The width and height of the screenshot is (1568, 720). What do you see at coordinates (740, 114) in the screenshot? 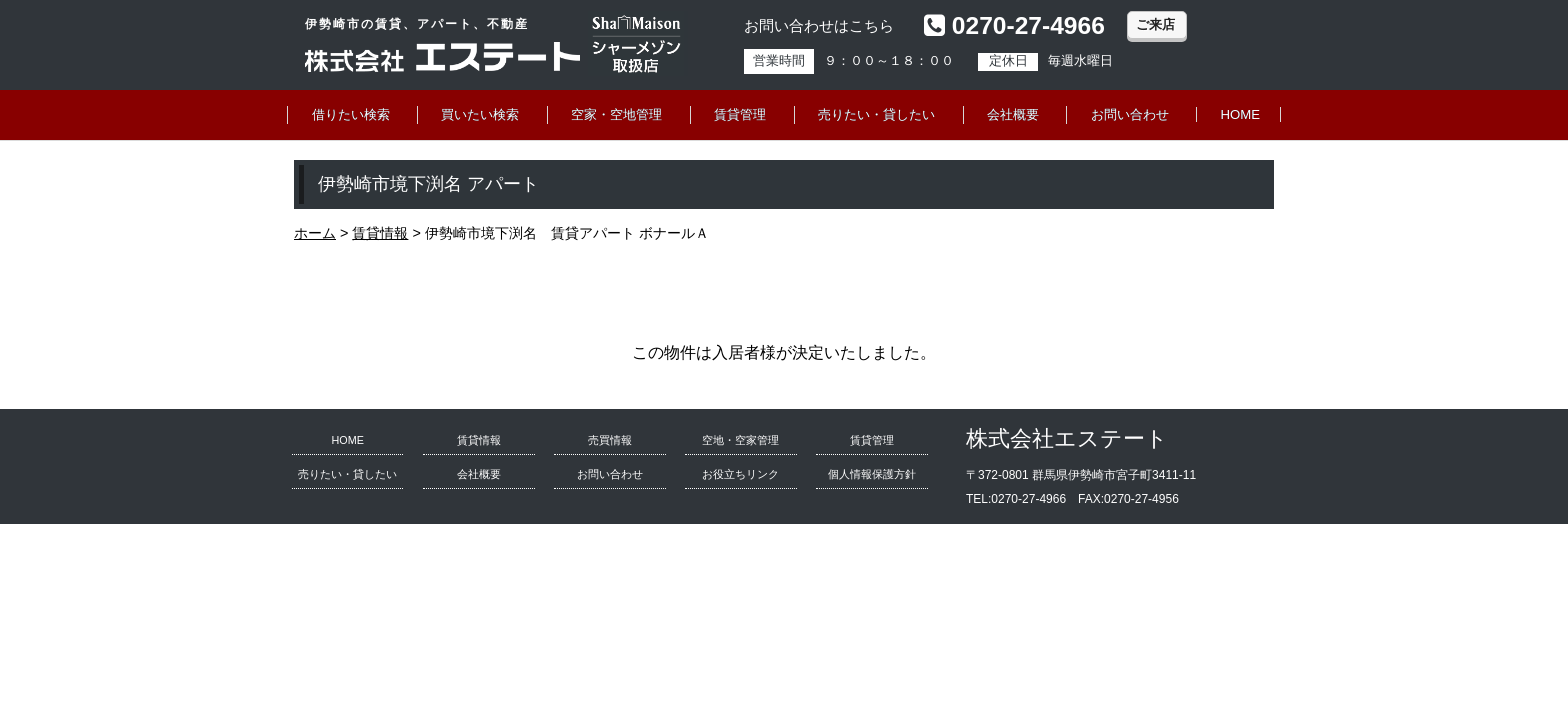
I see `賃貸管理` at bounding box center [740, 114].